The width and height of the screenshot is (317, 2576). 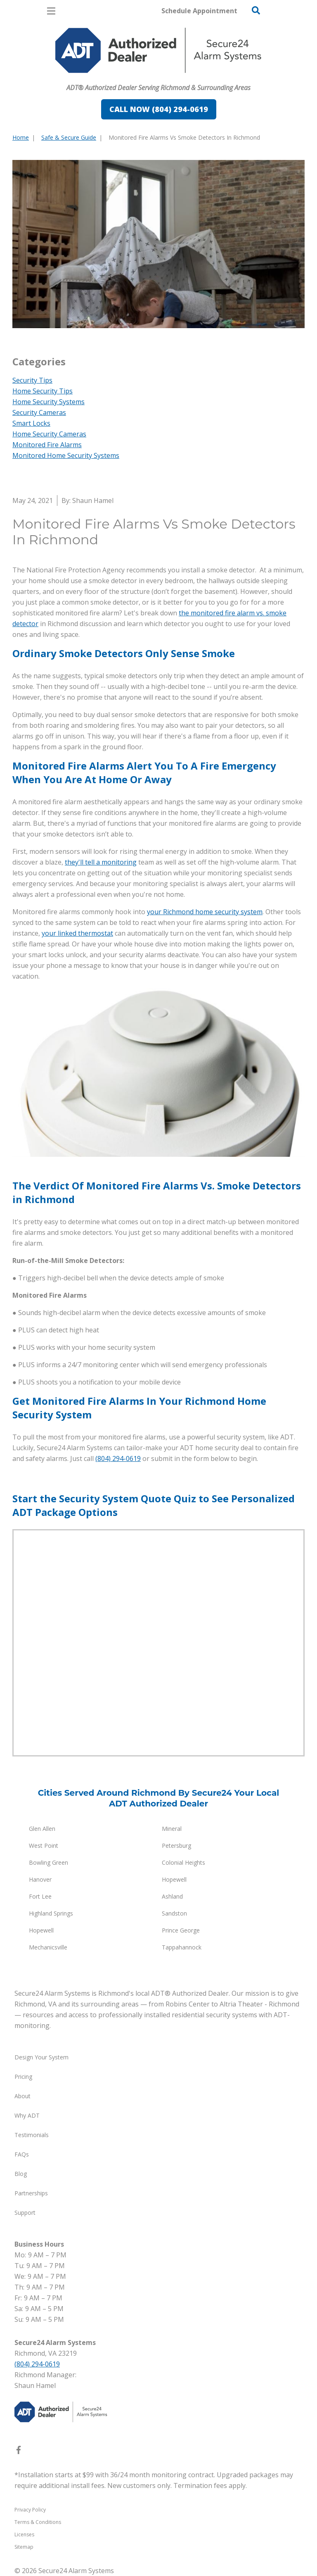 What do you see at coordinates (32, 380) in the screenshot?
I see `Security Tips` at bounding box center [32, 380].